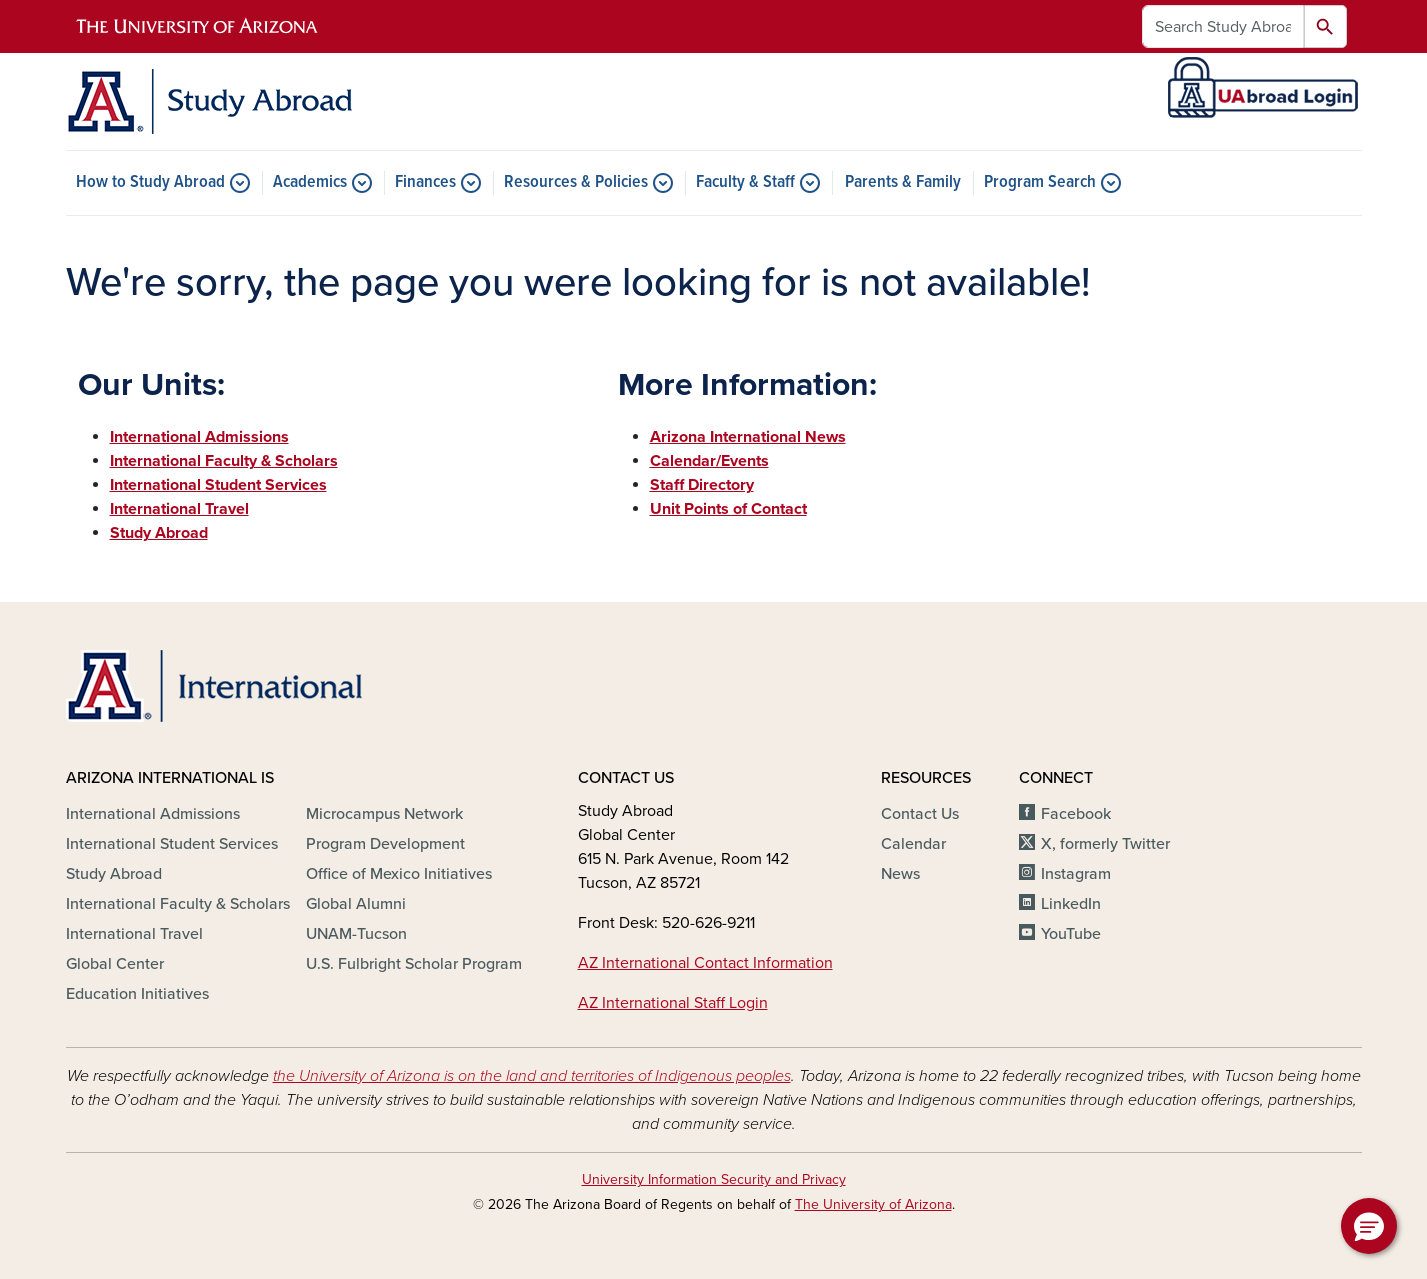 The image size is (1427, 1279). I want to click on Search, so click(1325, 26).